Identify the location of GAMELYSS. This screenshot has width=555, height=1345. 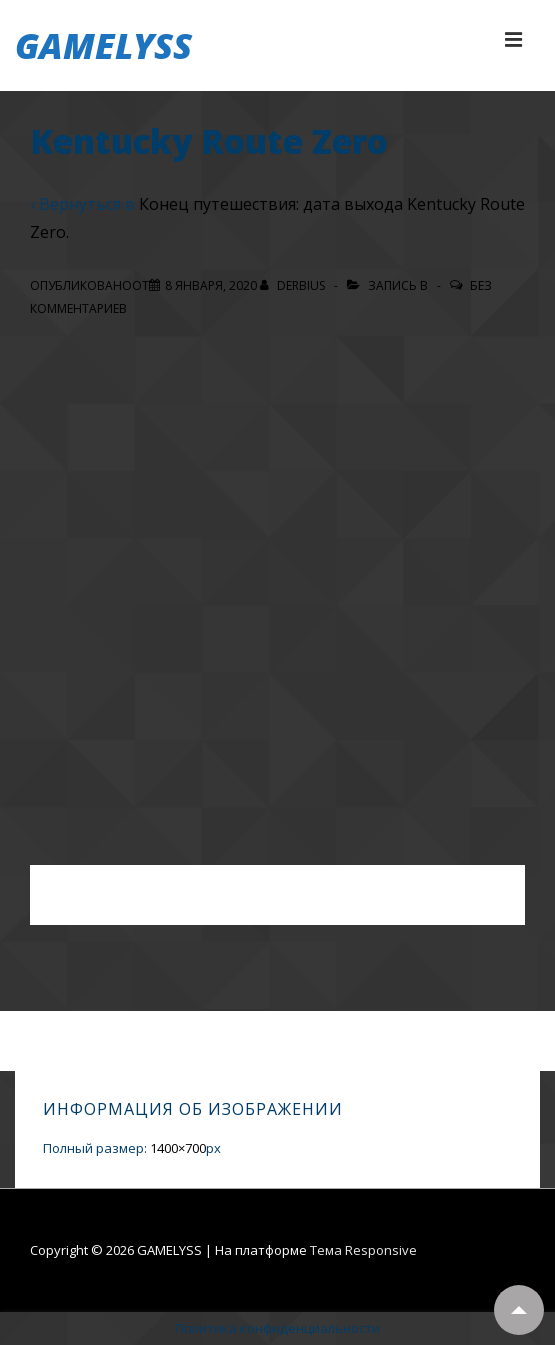
(103, 45).